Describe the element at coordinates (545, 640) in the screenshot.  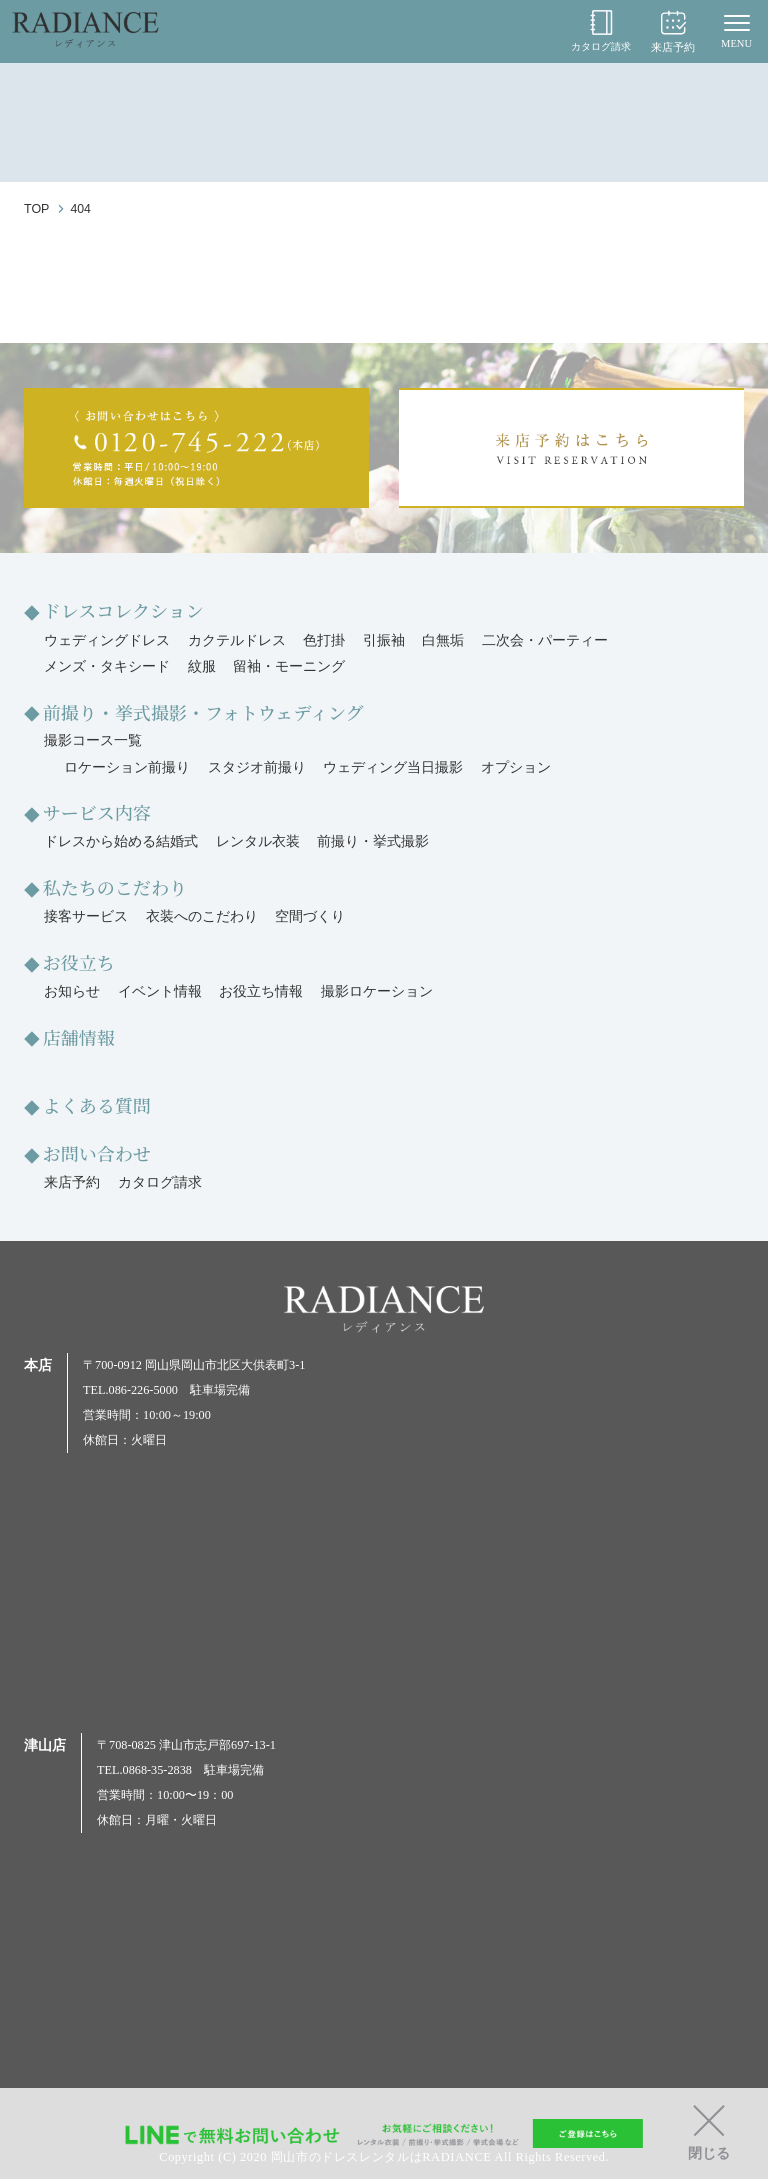
I see `二次会・パーティー` at that location.